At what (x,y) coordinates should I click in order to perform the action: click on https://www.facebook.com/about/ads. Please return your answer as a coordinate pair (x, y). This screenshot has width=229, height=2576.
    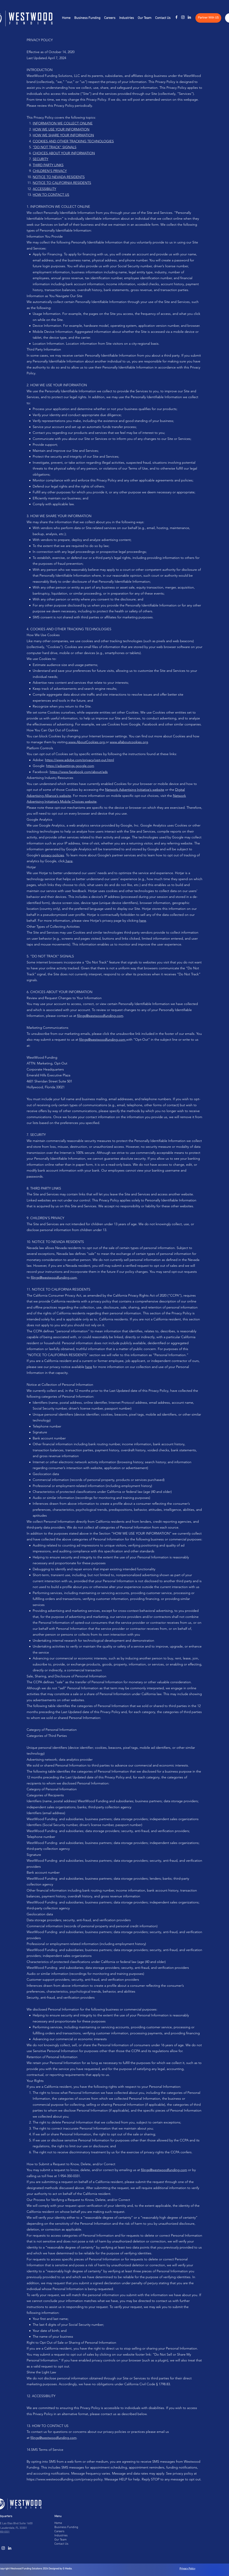
    Looking at the image, I should click on (79, 772).